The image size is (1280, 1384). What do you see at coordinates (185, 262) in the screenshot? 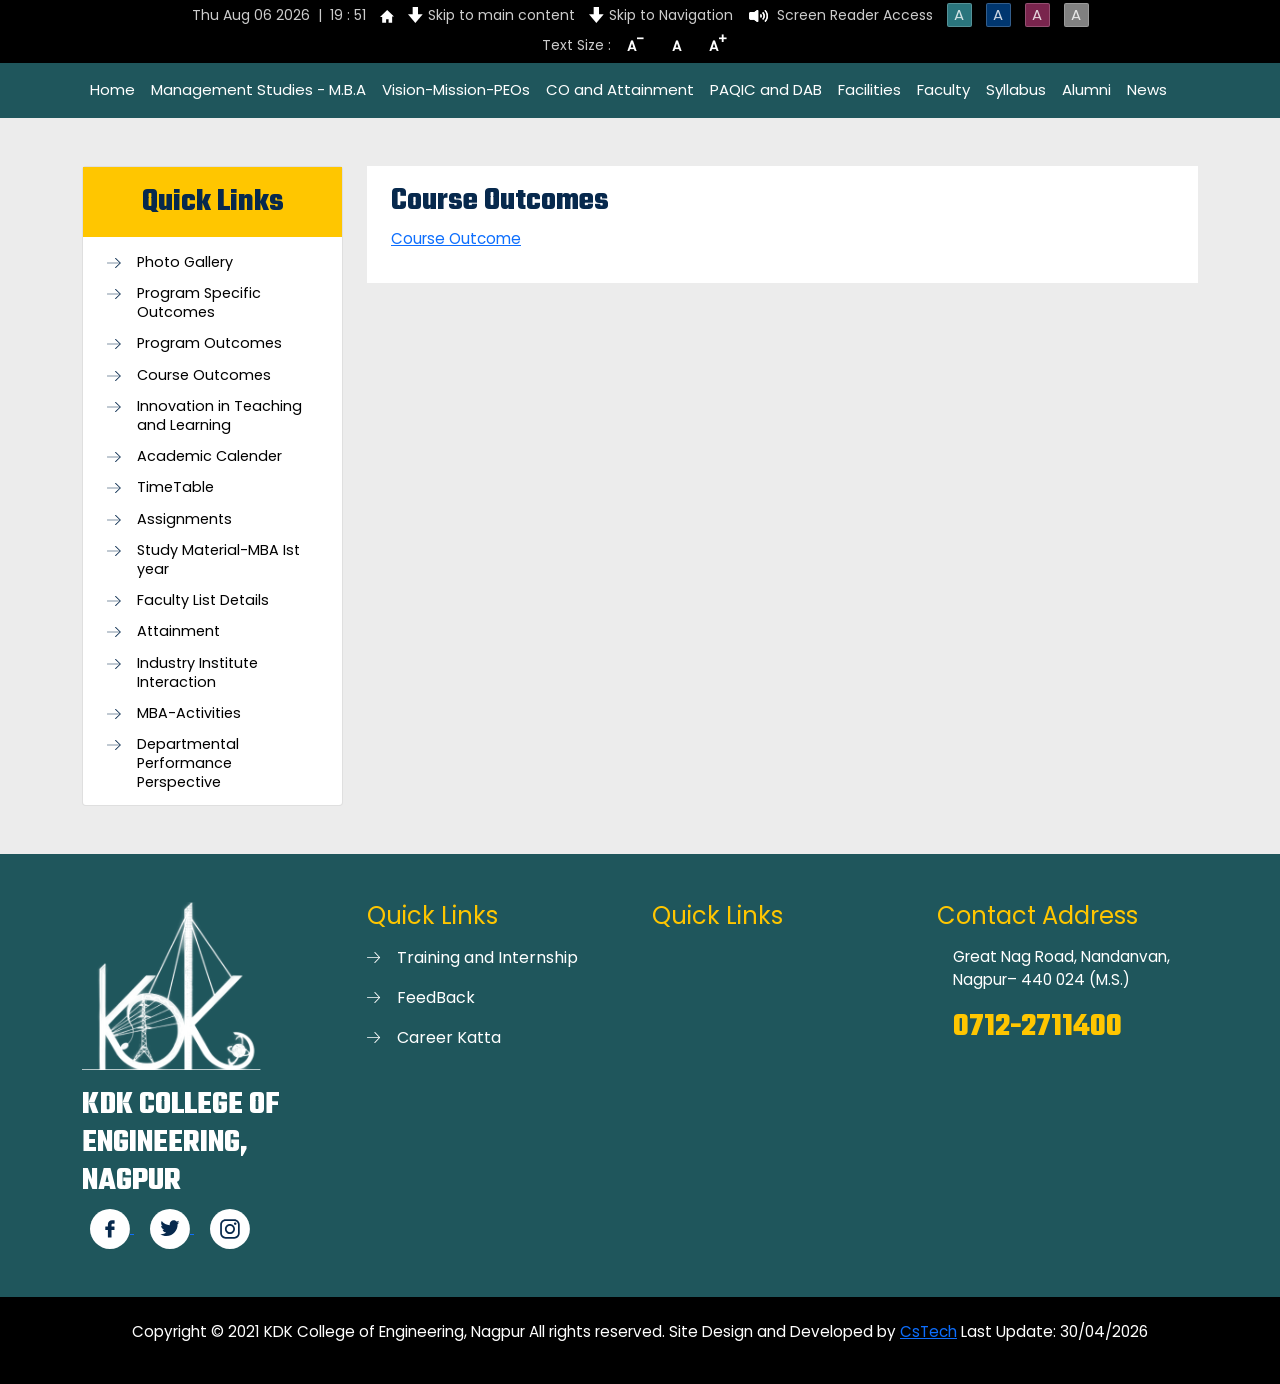
I see `Photo Gallery` at bounding box center [185, 262].